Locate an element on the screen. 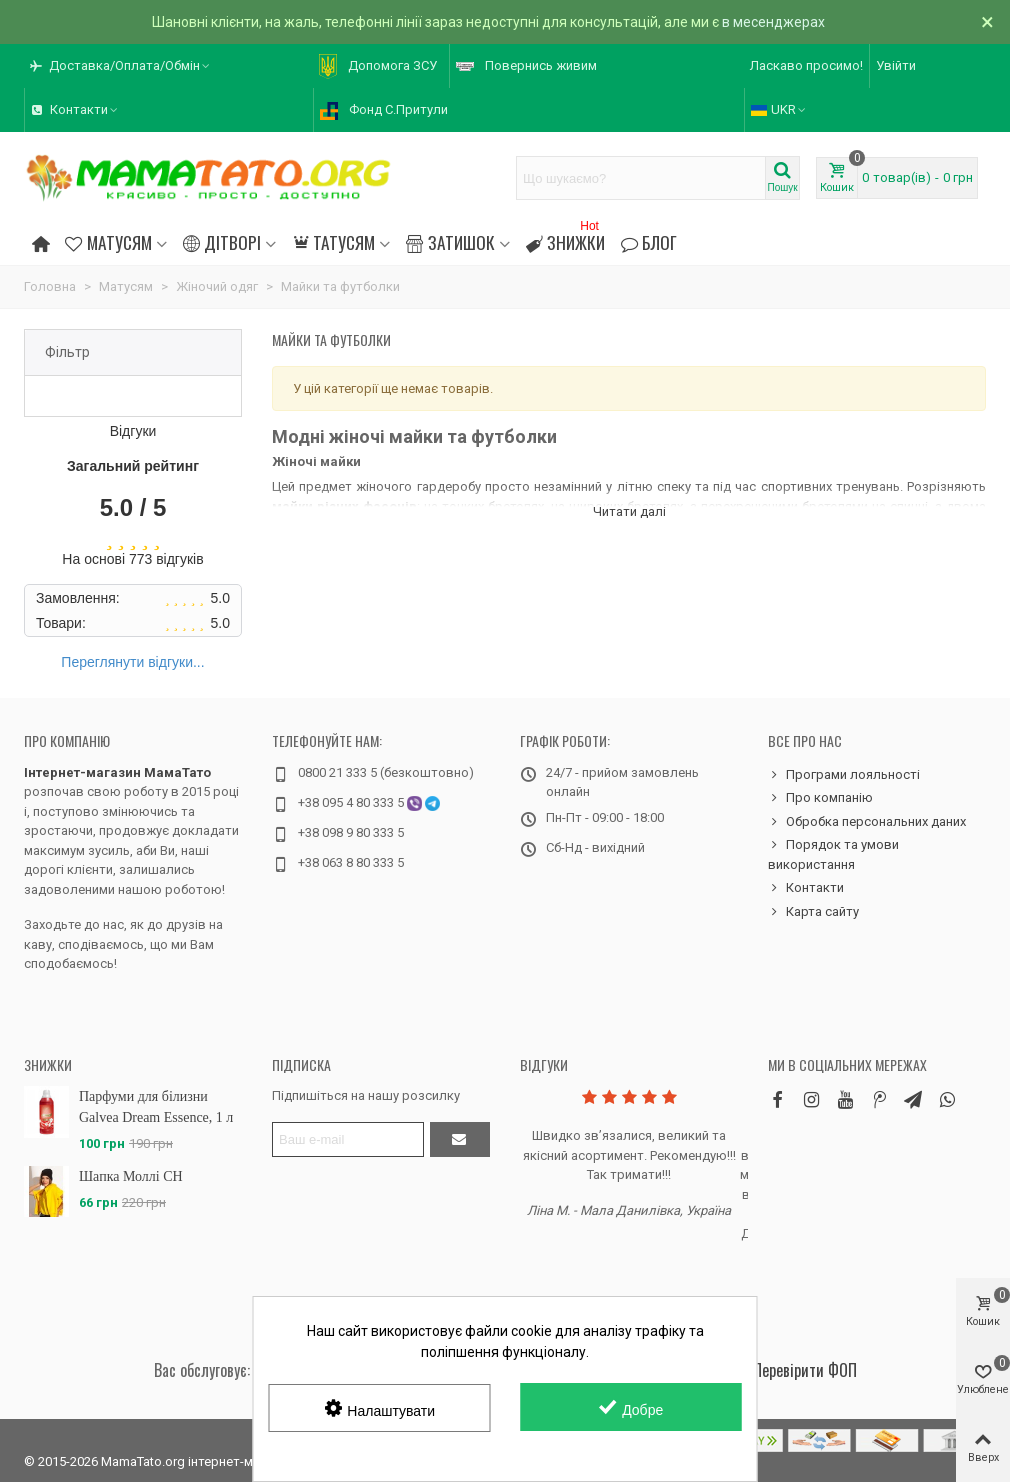 This screenshot has height=1482, width=1010. Порядок та умови використання is located at coordinates (833, 853).